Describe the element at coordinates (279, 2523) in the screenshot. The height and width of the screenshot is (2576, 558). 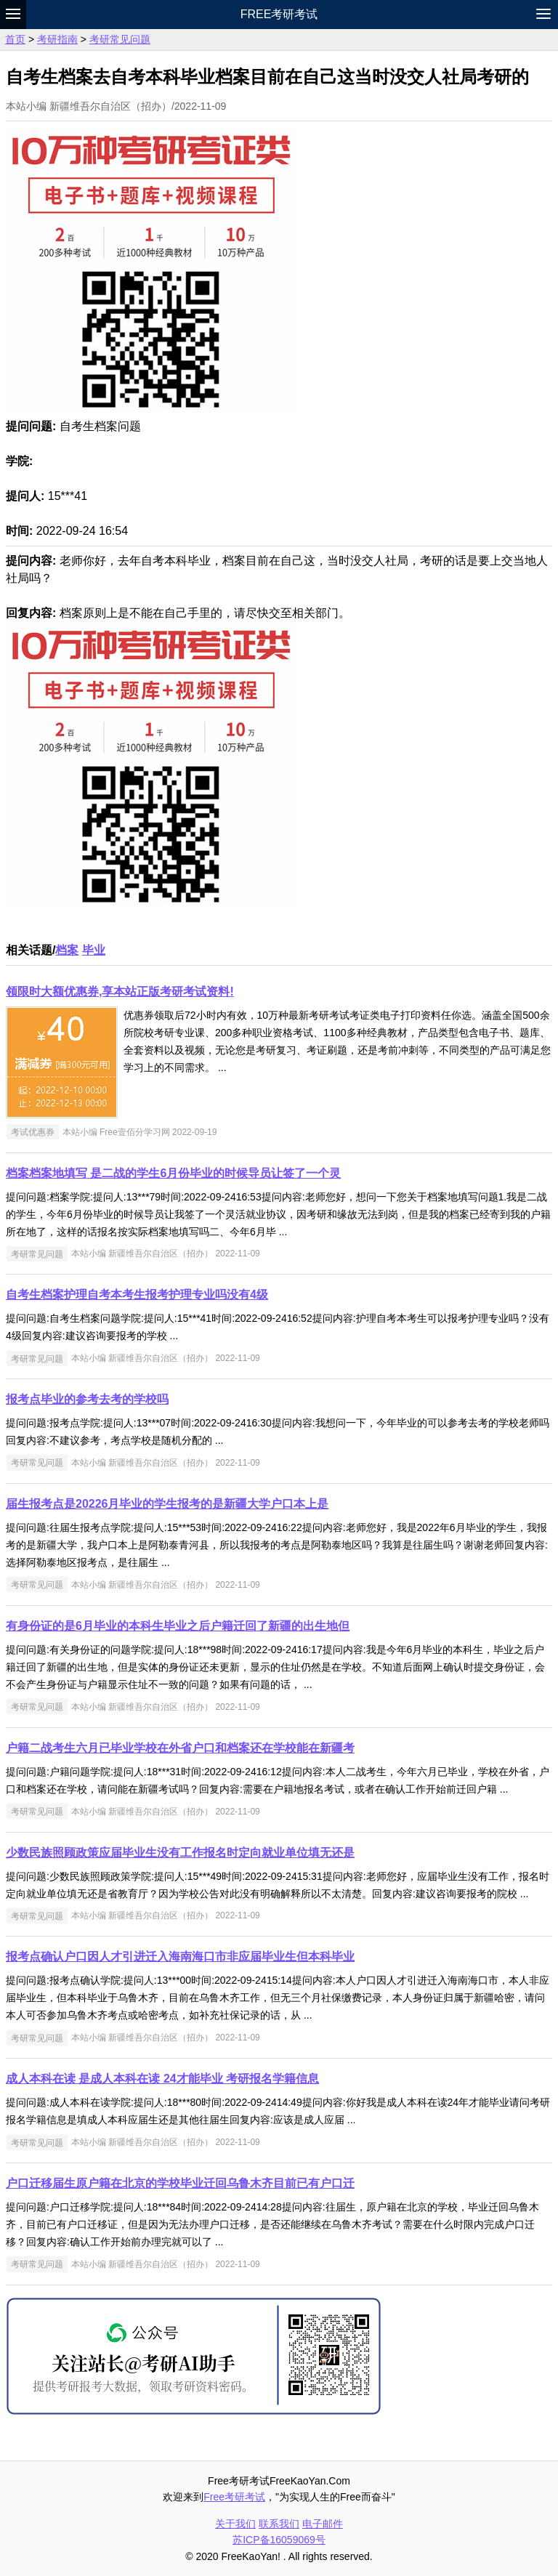
I see `联系我们` at that location.